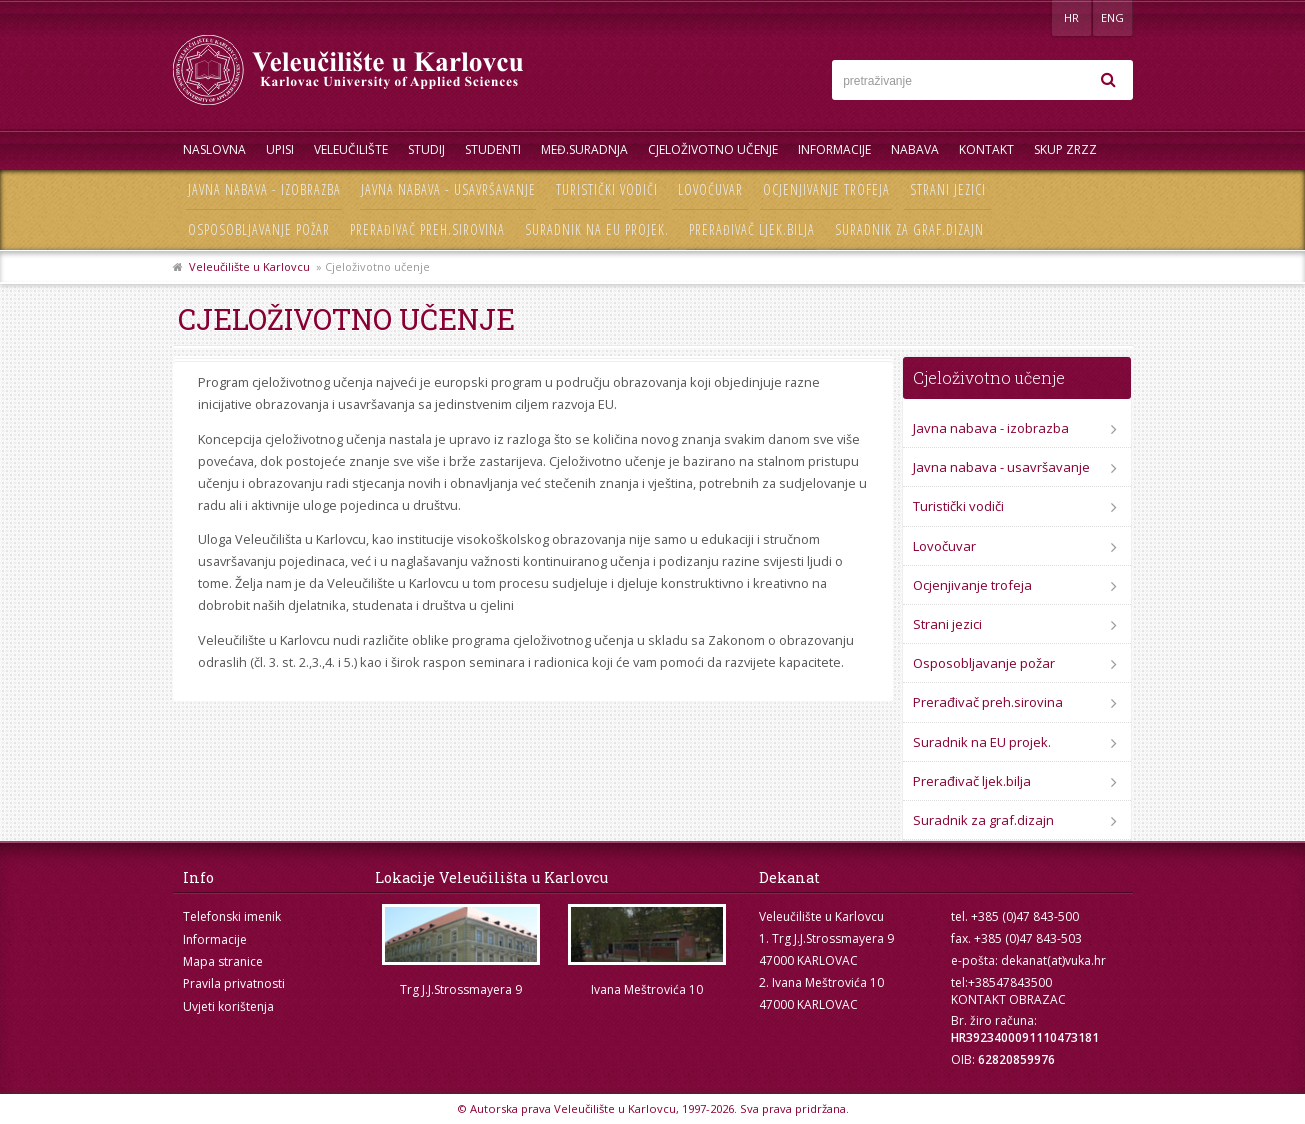  What do you see at coordinates (234, 983) in the screenshot?
I see `Pravila privatnosti` at bounding box center [234, 983].